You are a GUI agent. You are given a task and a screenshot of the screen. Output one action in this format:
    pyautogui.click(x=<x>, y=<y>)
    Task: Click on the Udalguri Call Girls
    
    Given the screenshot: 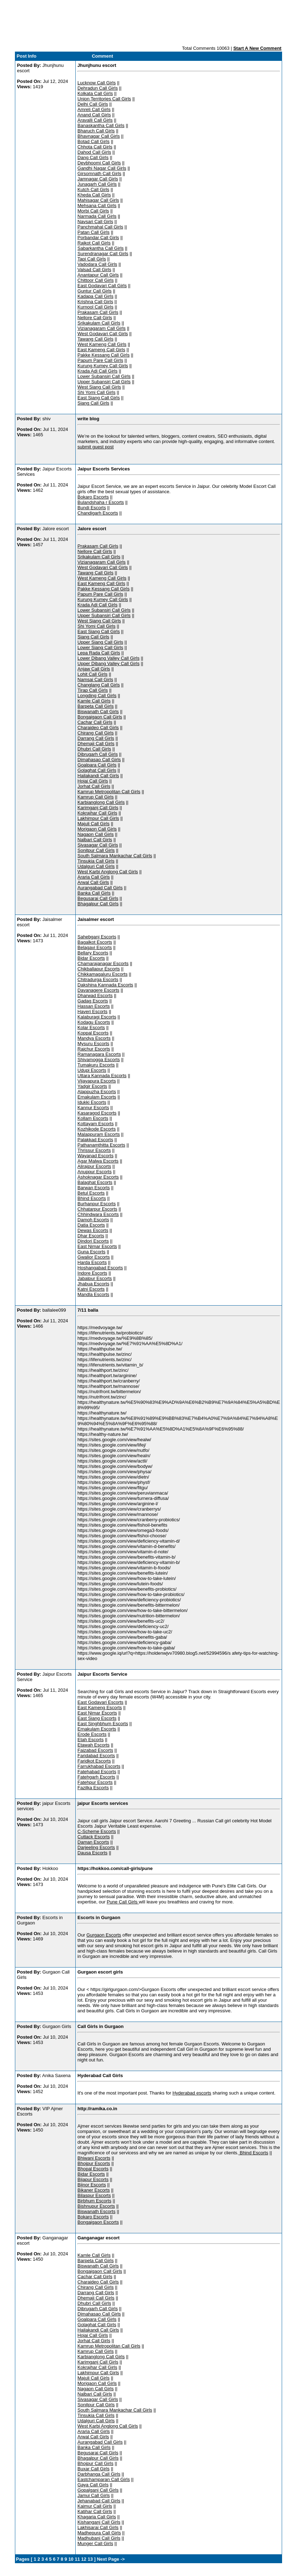 What is the action you would take?
    pyautogui.click(x=96, y=866)
    